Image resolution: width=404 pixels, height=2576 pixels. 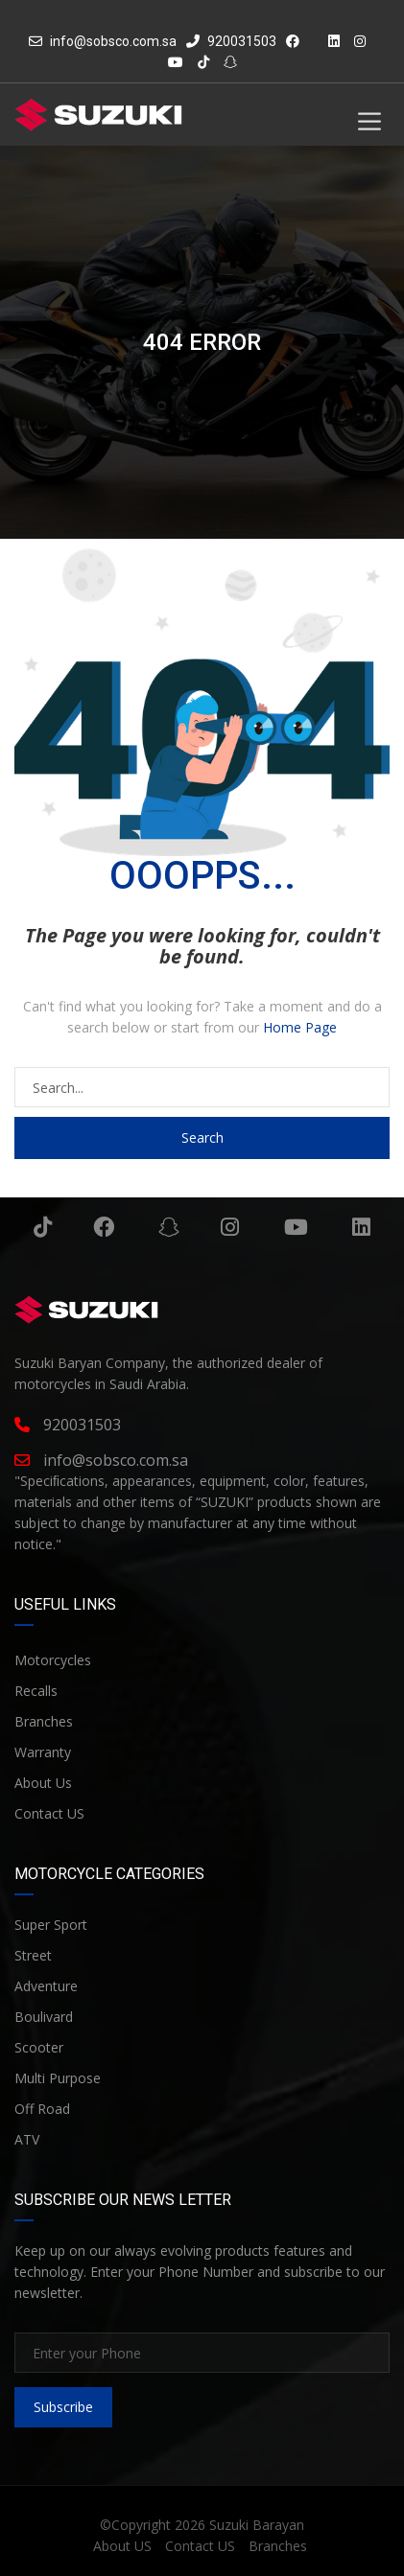 What do you see at coordinates (230, 1227) in the screenshot?
I see `Instagram` at bounding box center [230, 1227].